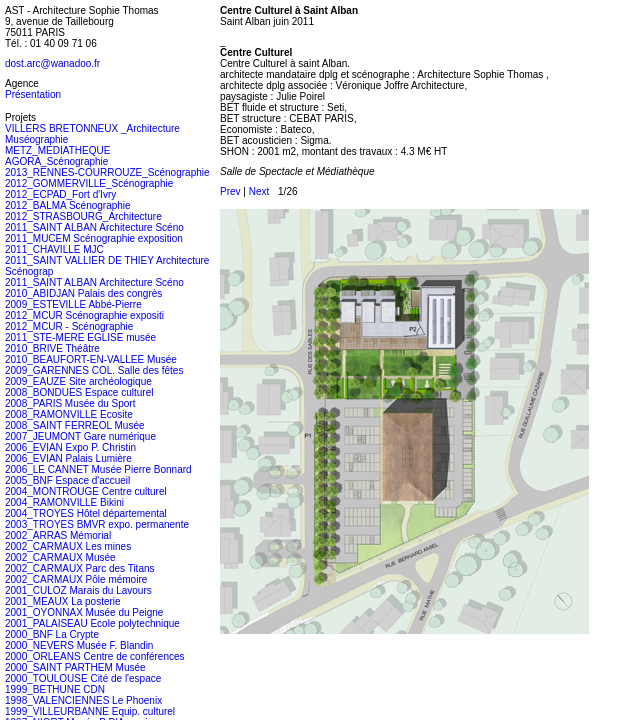 This screenshot has height=720, width=620. I want to click on 2002_CARMAUX Parc des Titans, so click(80, 568).